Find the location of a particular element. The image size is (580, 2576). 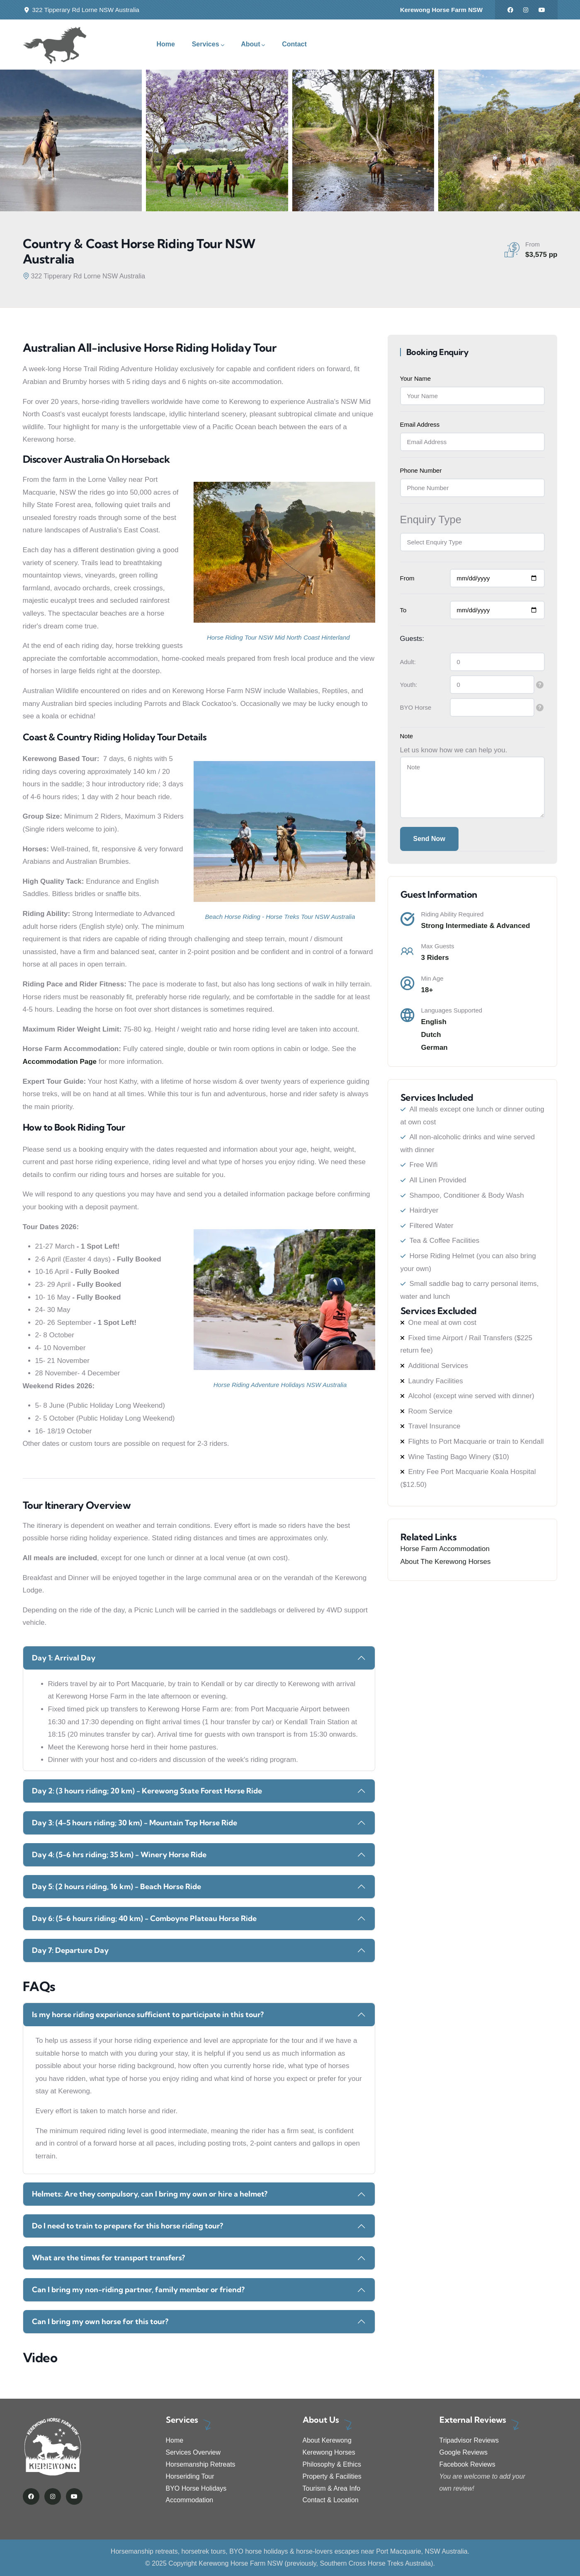

What are the times for transport transfers? is located at coordinates (108, 2257).